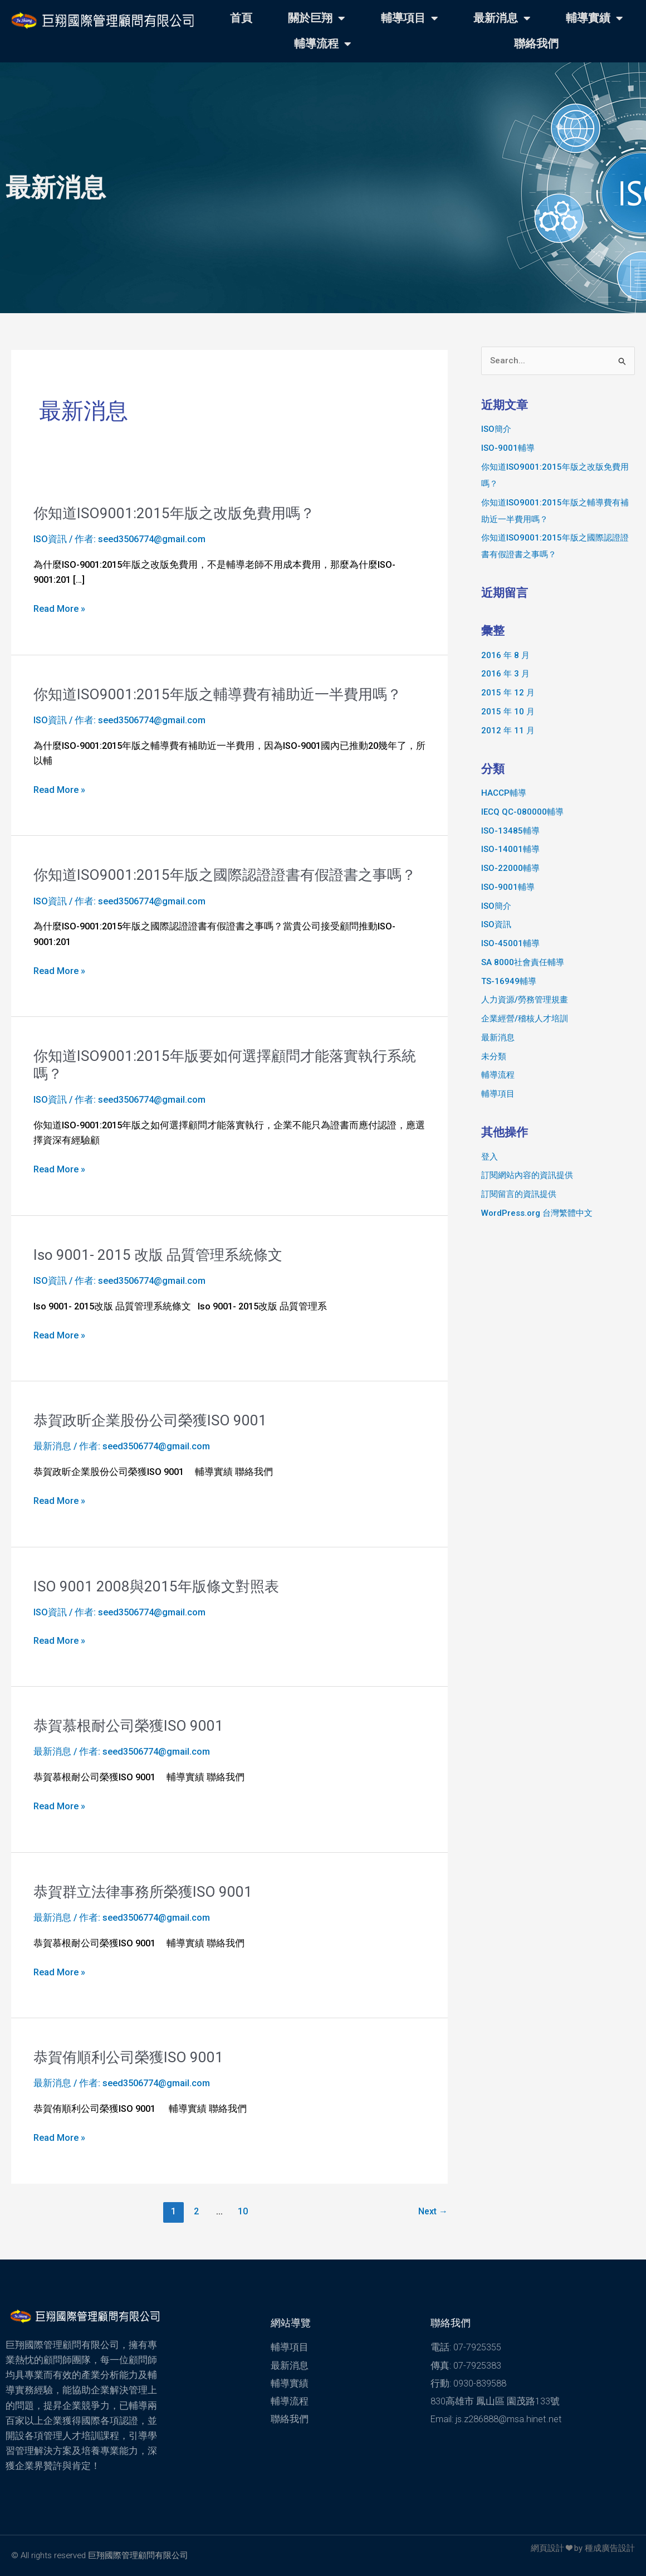 The height and width of the screenshot is (2576, 646). What do you see at coordinates (322, 44) in the screenshot?
I see `輔導流程` at bounding box center [322, 44].